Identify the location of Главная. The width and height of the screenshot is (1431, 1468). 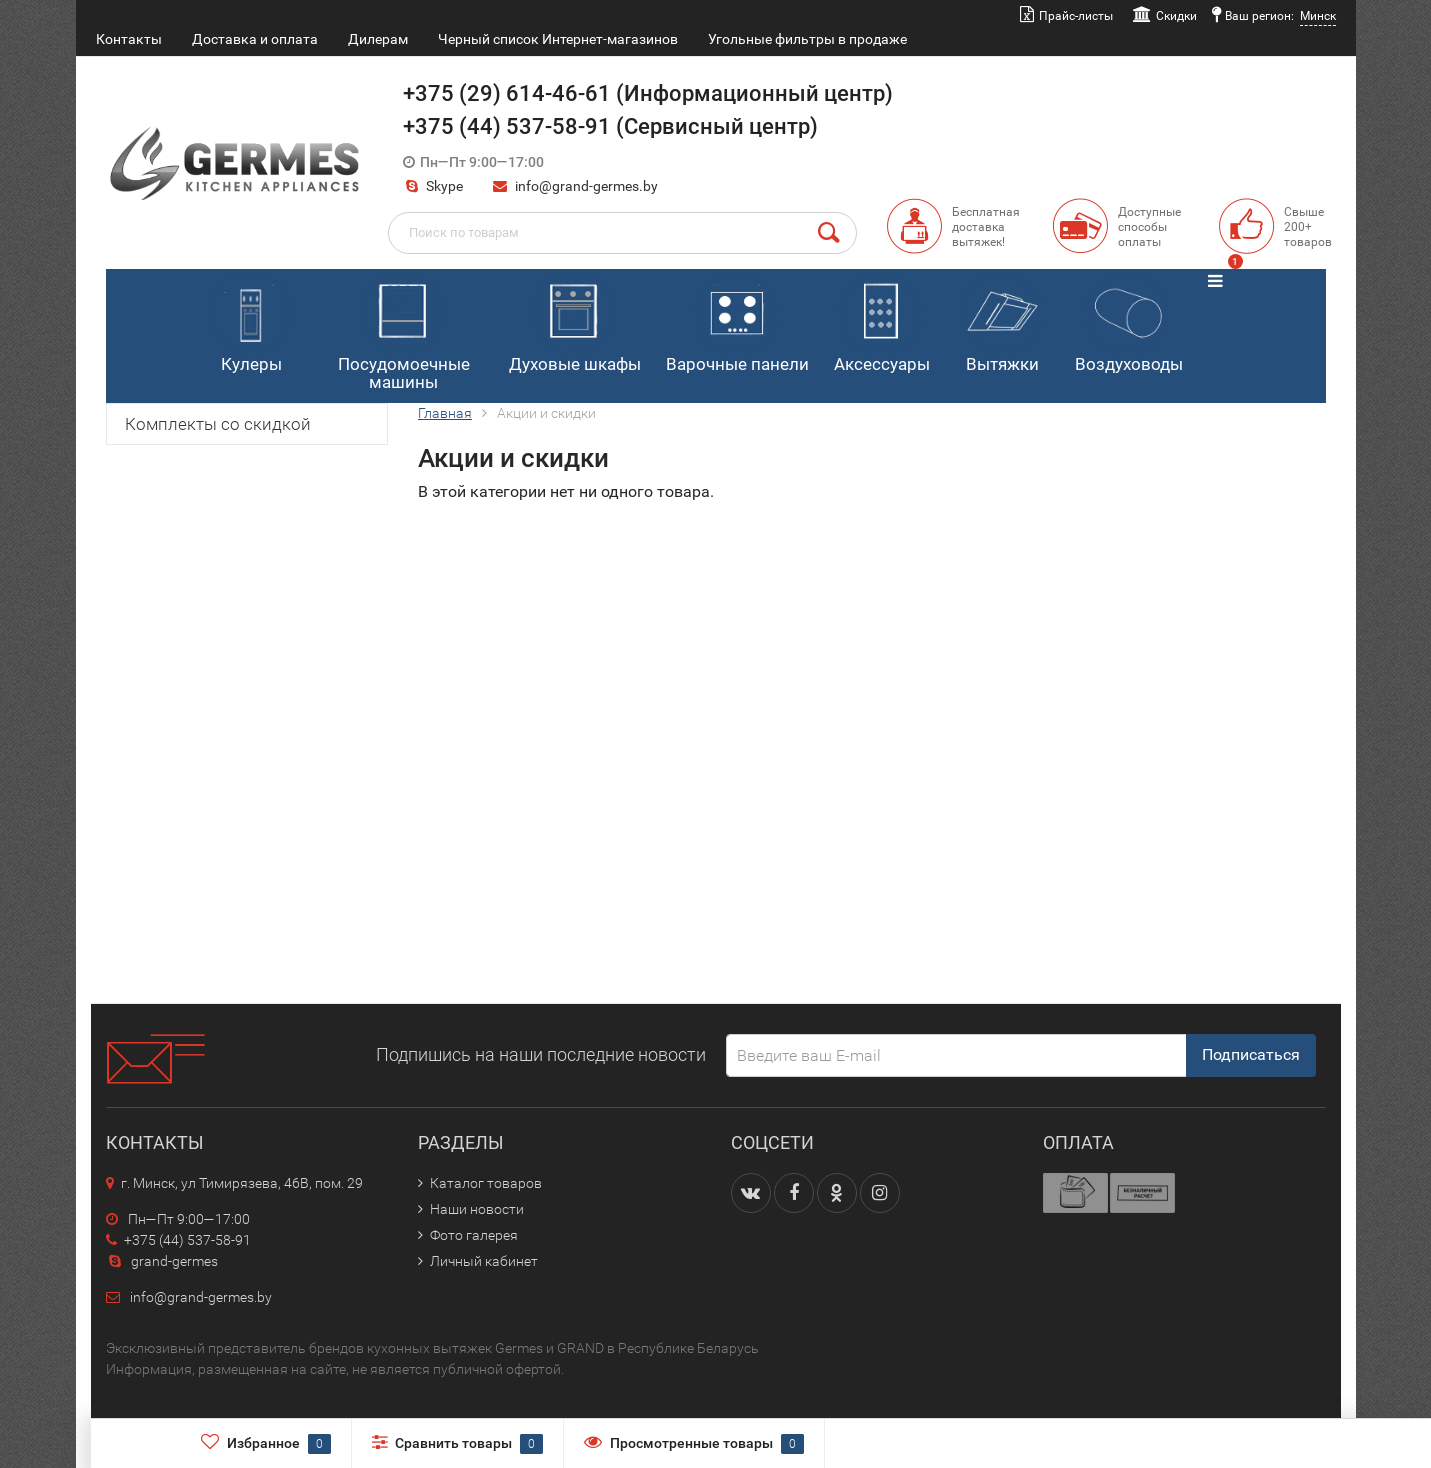
(445, 413).